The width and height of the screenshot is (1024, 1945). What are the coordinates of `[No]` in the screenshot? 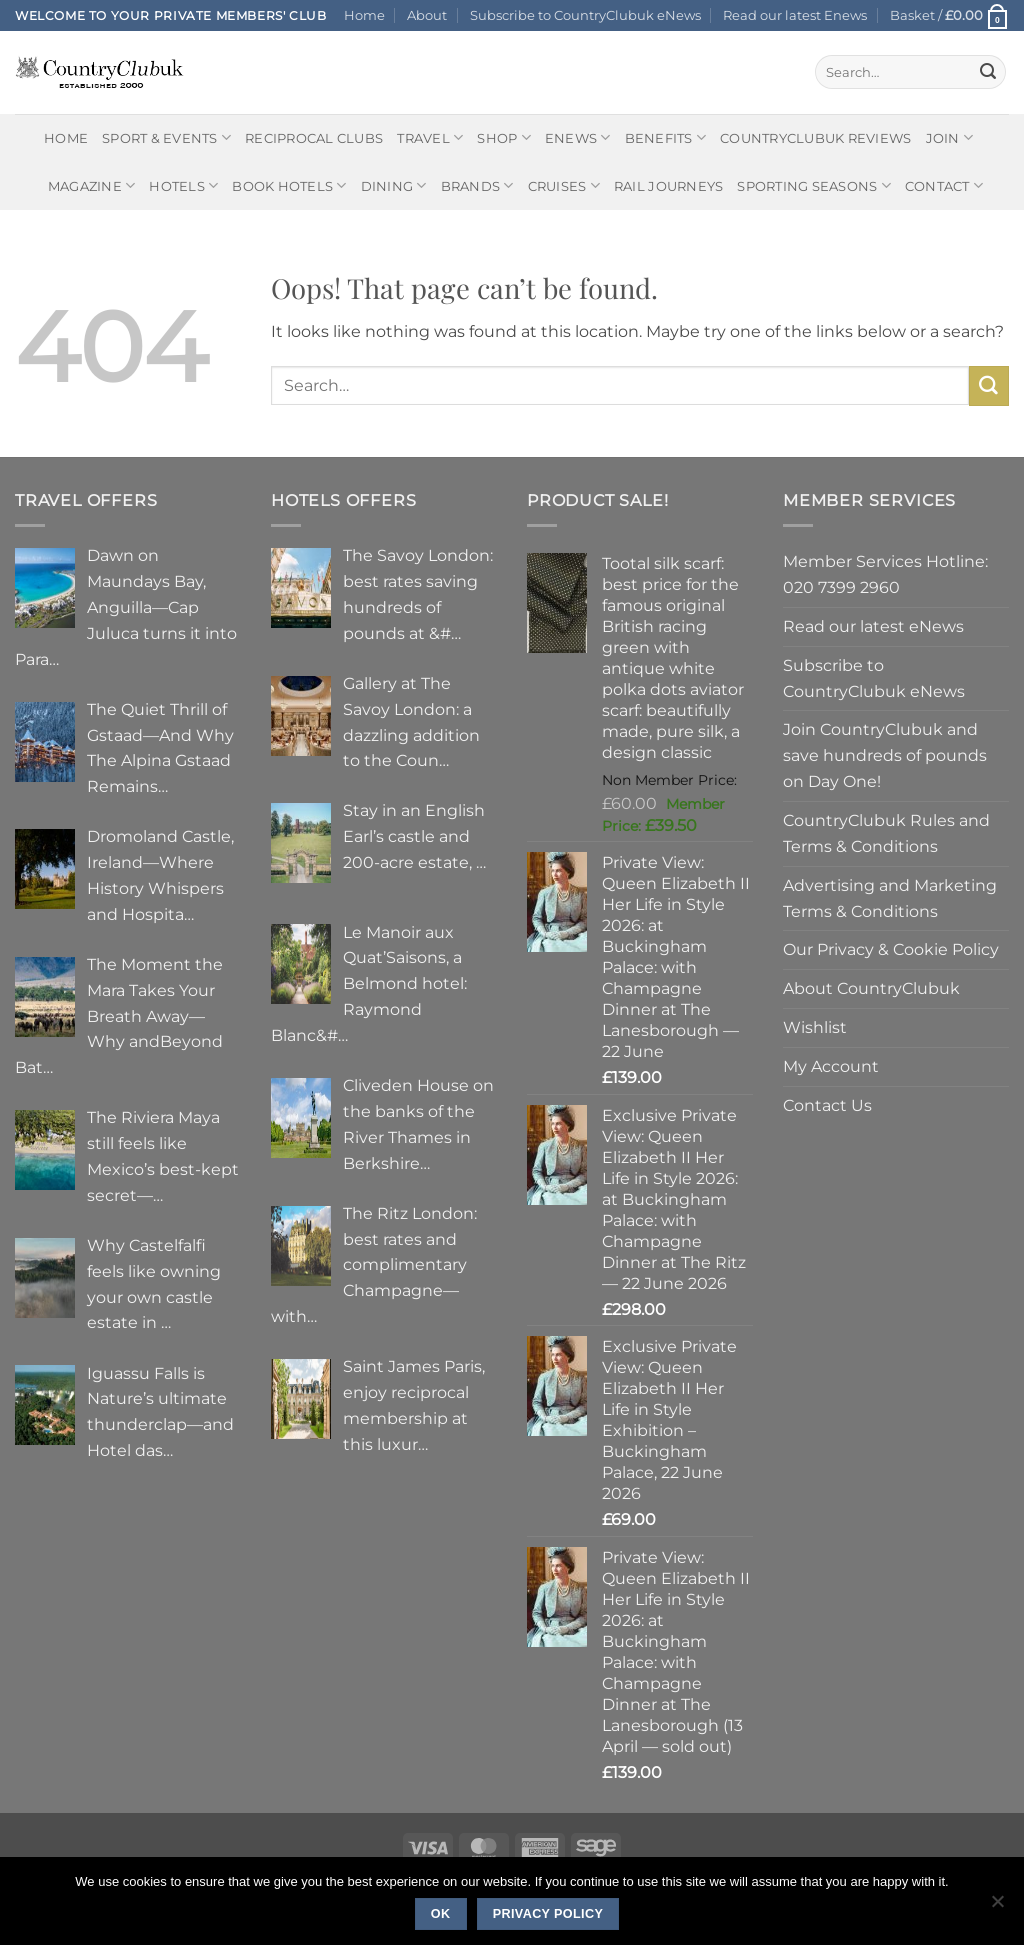 It's located at (997, 1907).